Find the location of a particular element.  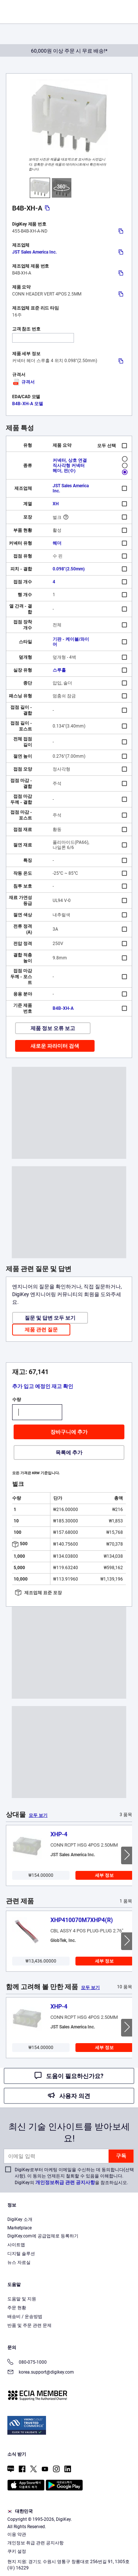

대한민국 is located at coordinates (20, 2511).